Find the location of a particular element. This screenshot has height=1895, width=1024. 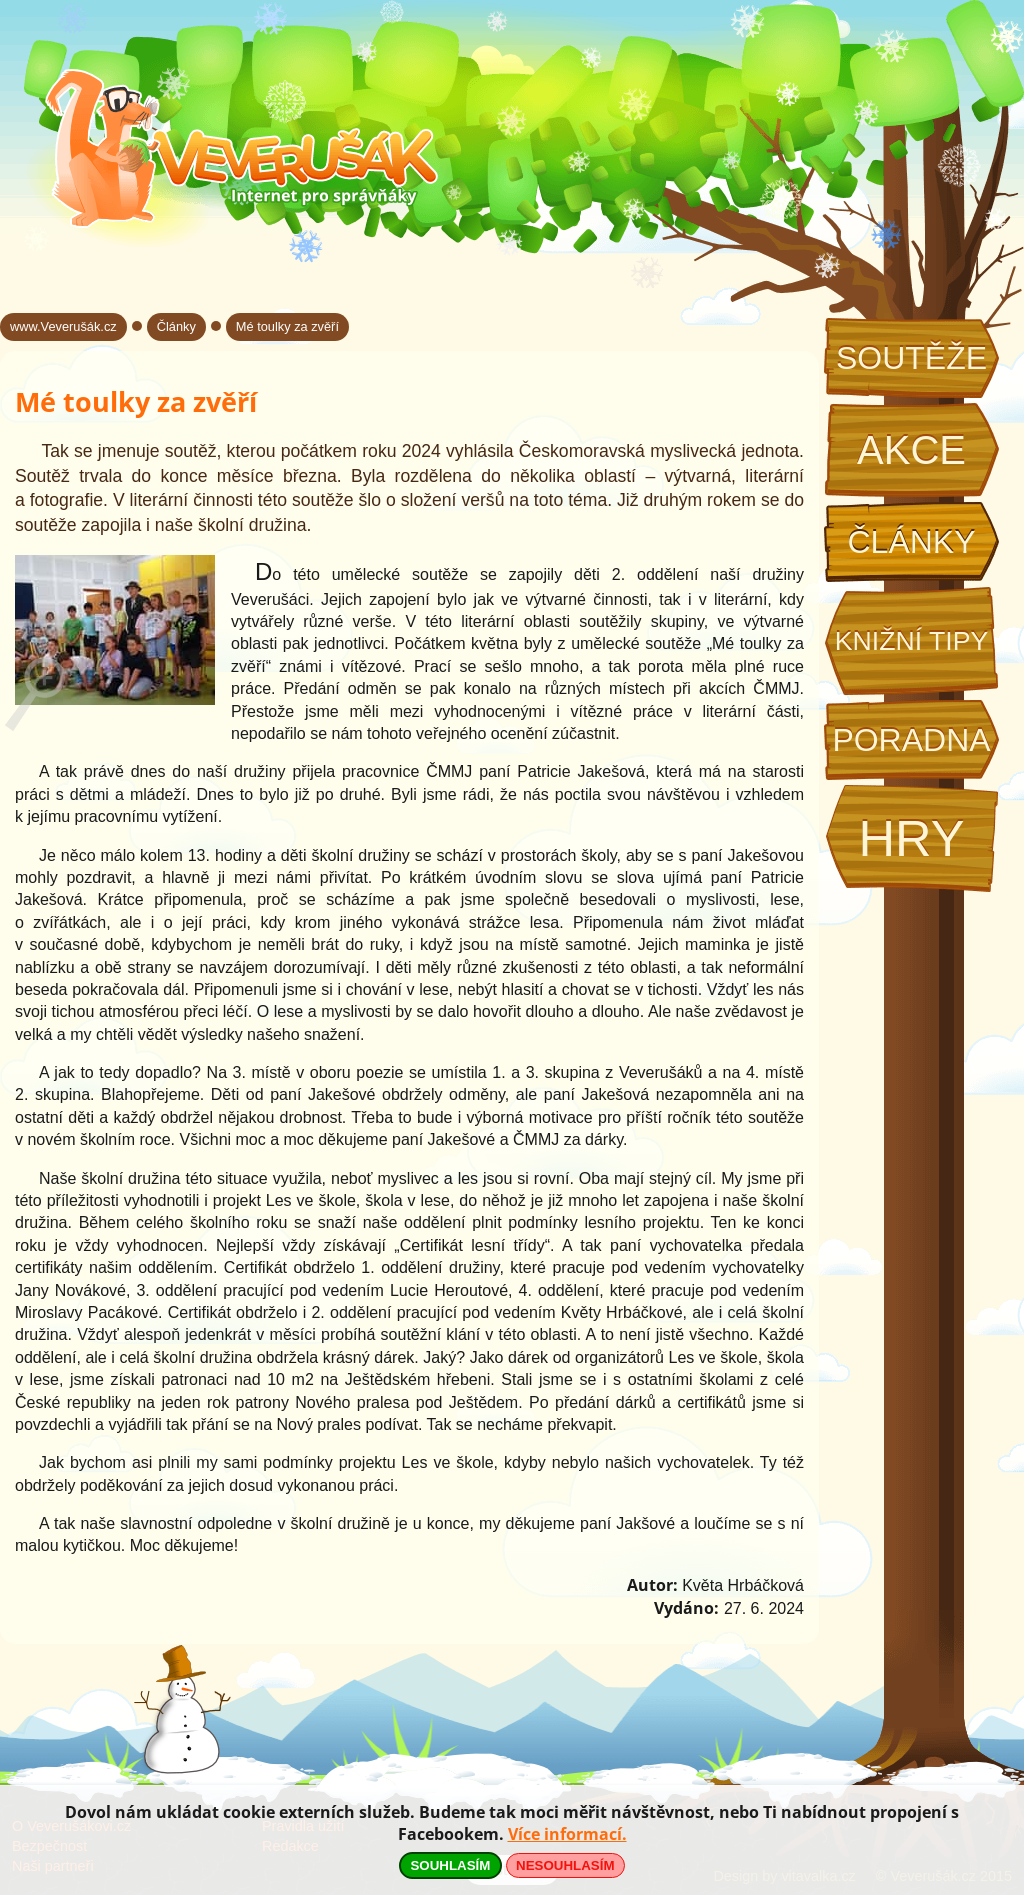

Články is located at coordinates (911, 542).